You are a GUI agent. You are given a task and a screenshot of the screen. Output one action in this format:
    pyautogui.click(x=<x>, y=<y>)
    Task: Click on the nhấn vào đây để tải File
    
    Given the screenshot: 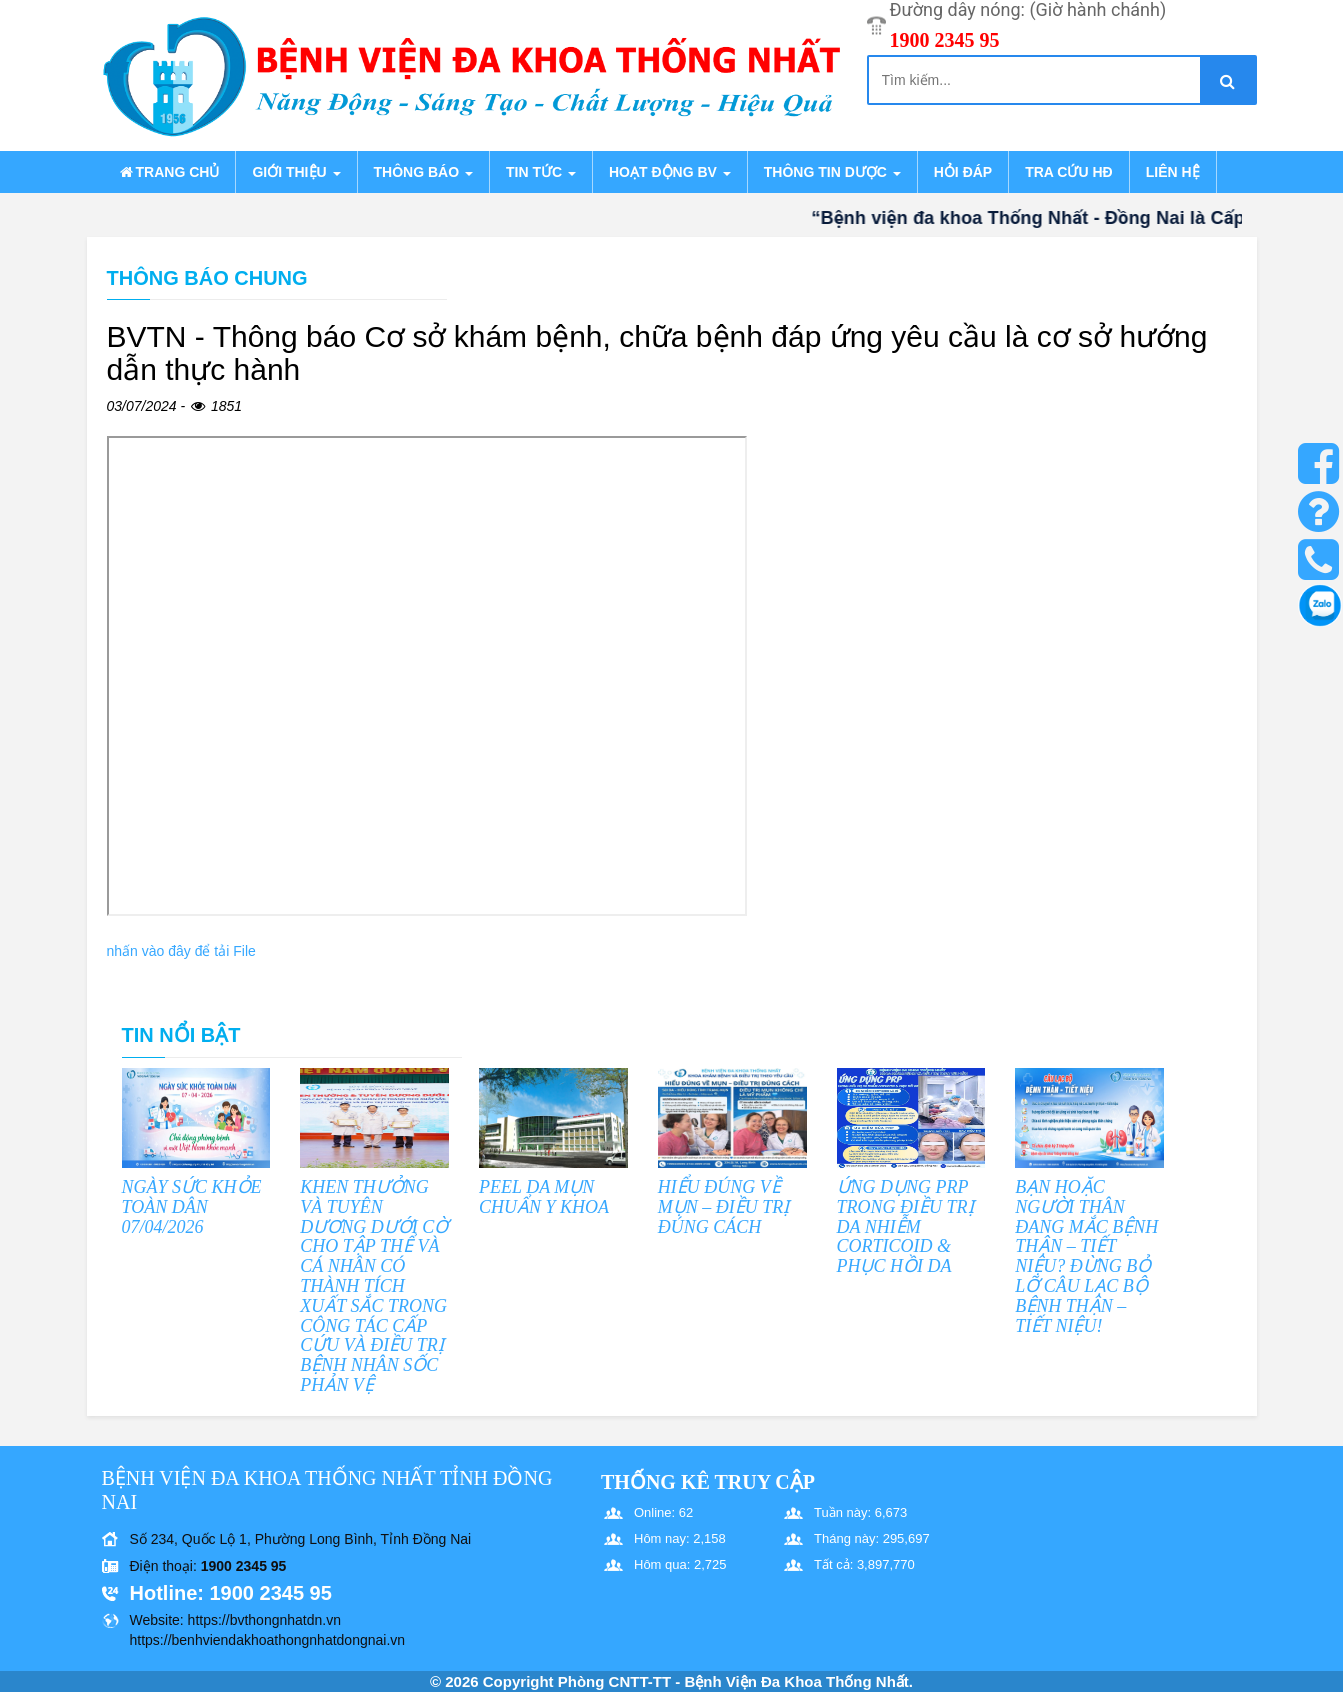 What is the action you would take?
    pyautogui.click(x=181, y=951)
    